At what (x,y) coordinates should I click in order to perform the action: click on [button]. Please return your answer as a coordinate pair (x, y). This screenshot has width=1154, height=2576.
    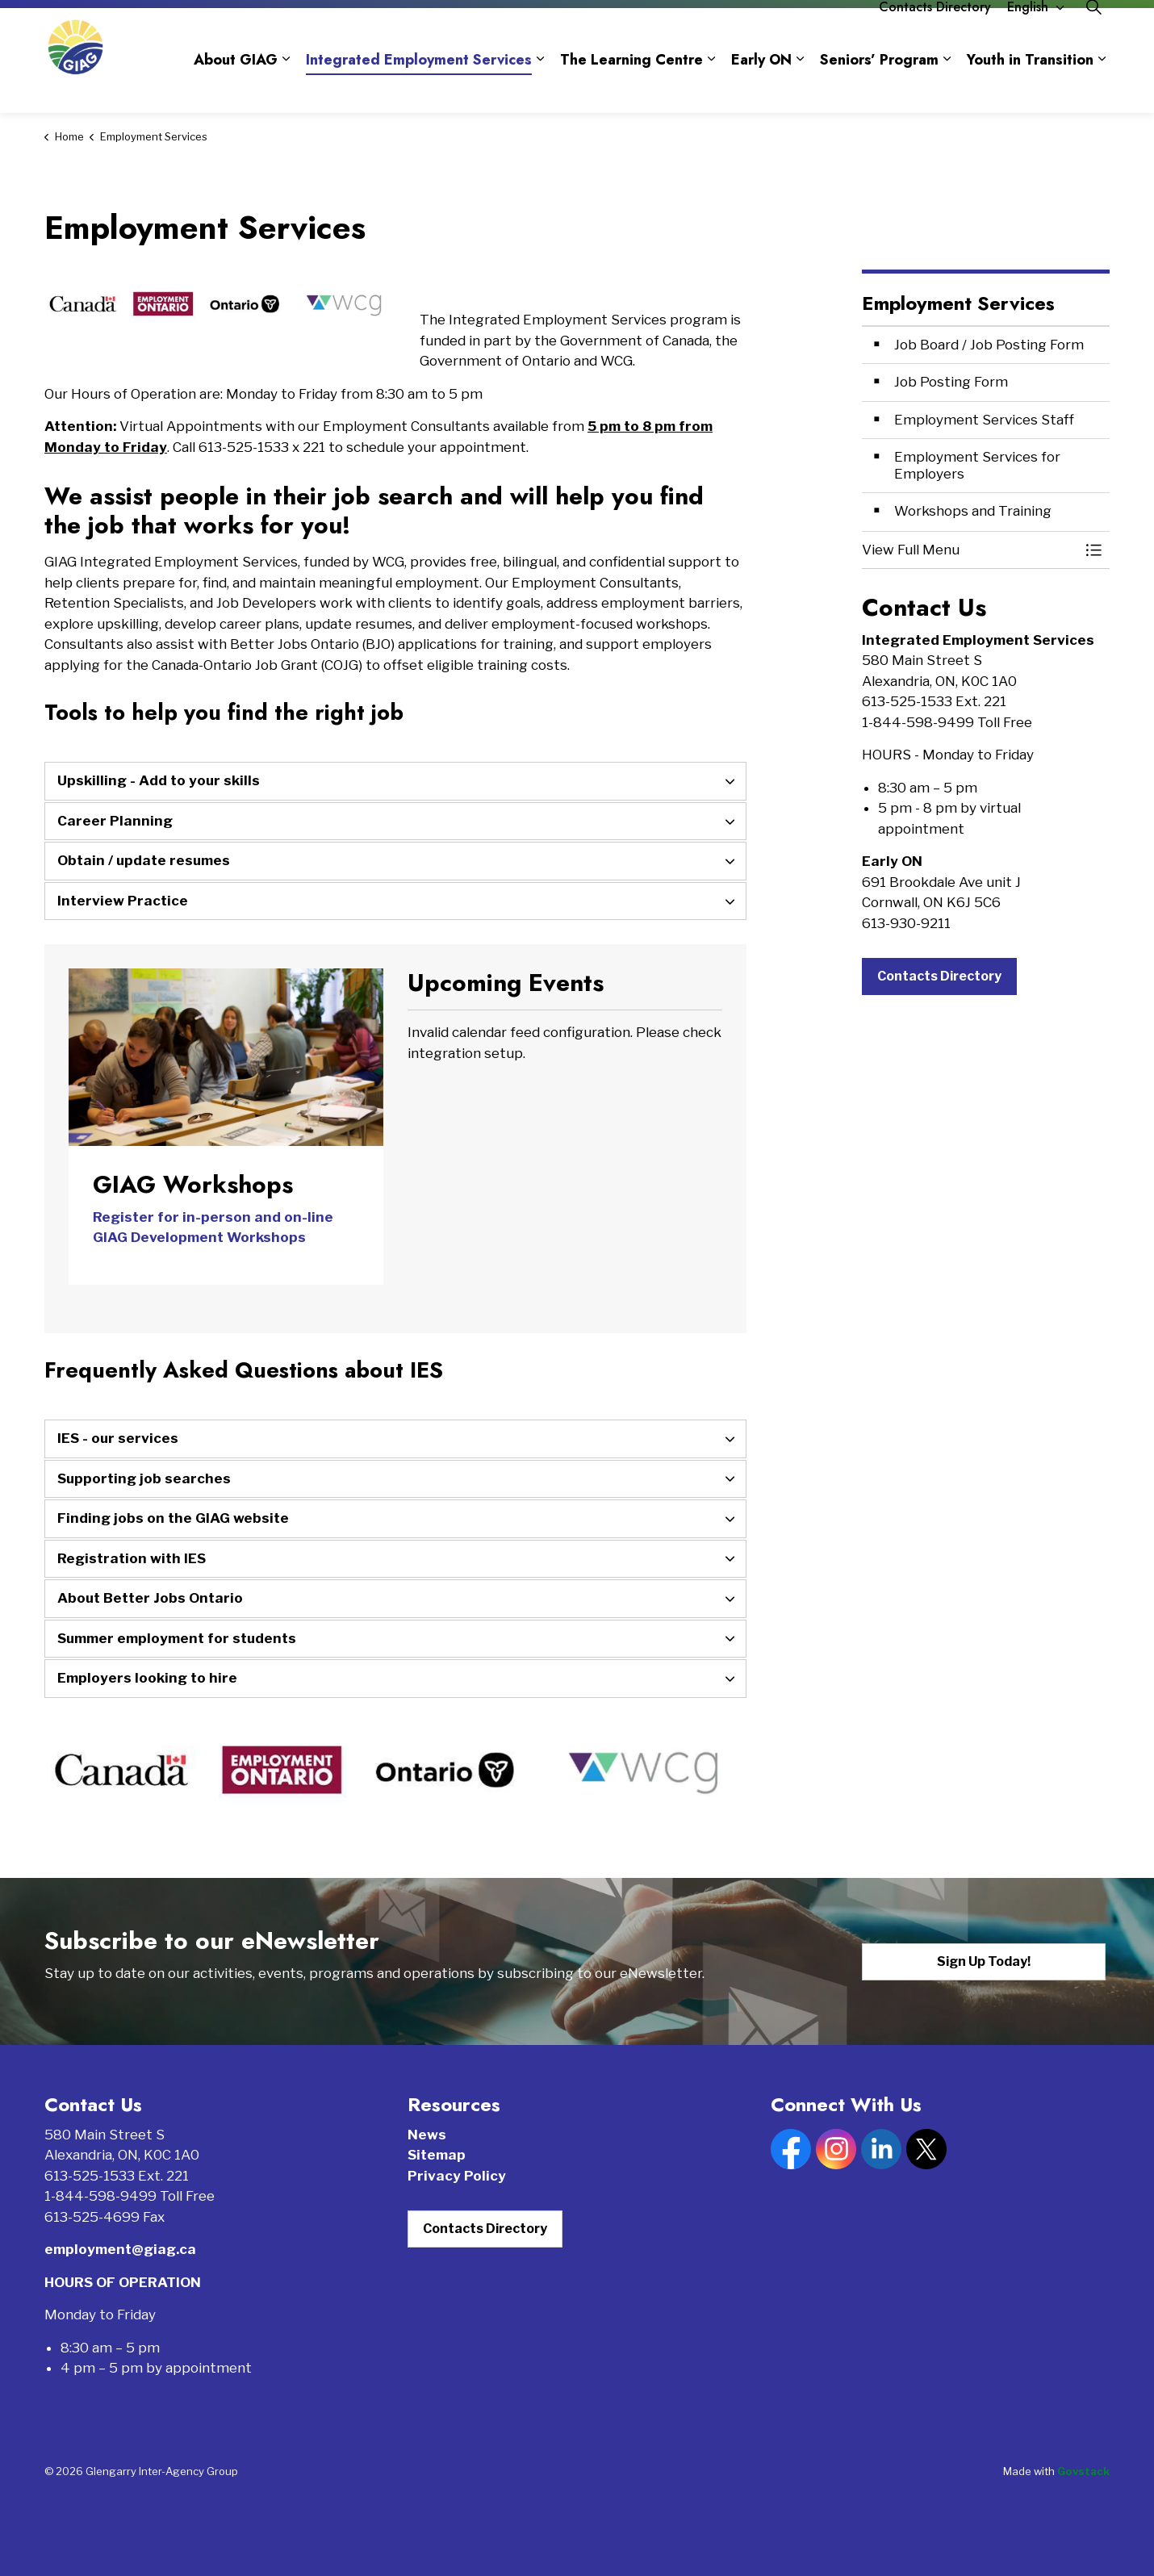
    Looking at the image, I should click on (970, 550).